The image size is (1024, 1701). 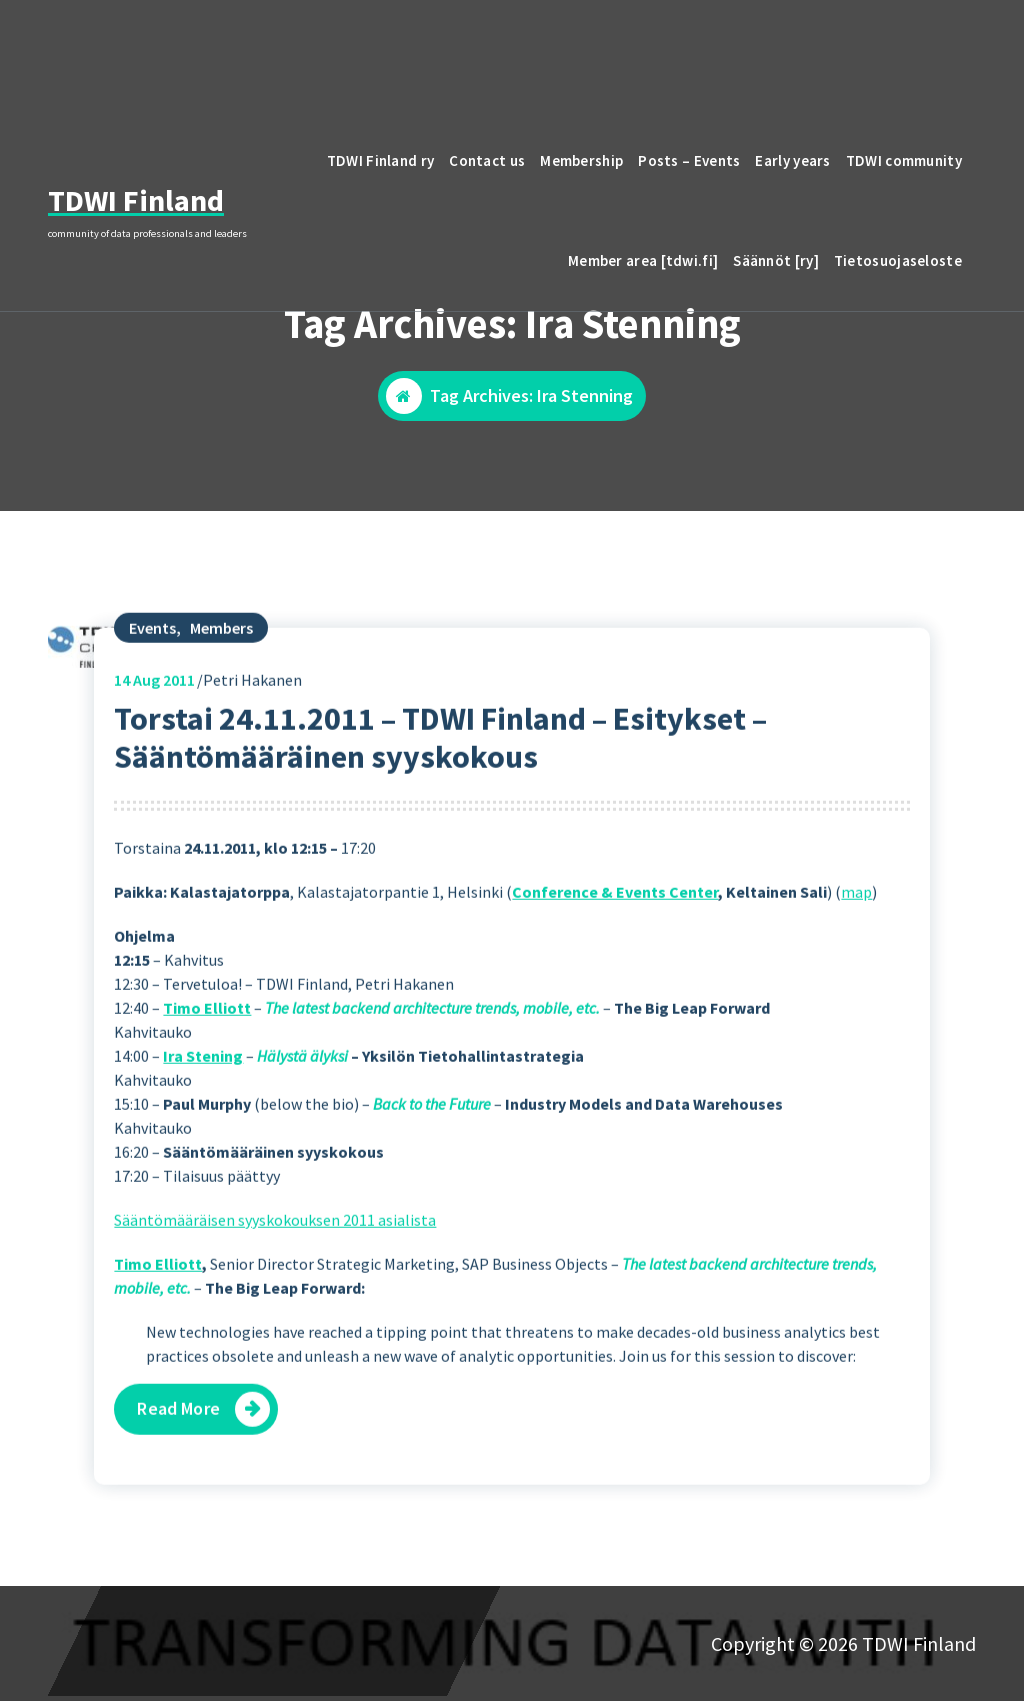 I want to click on TDWI Finland ry, so click(x=381, y=160).